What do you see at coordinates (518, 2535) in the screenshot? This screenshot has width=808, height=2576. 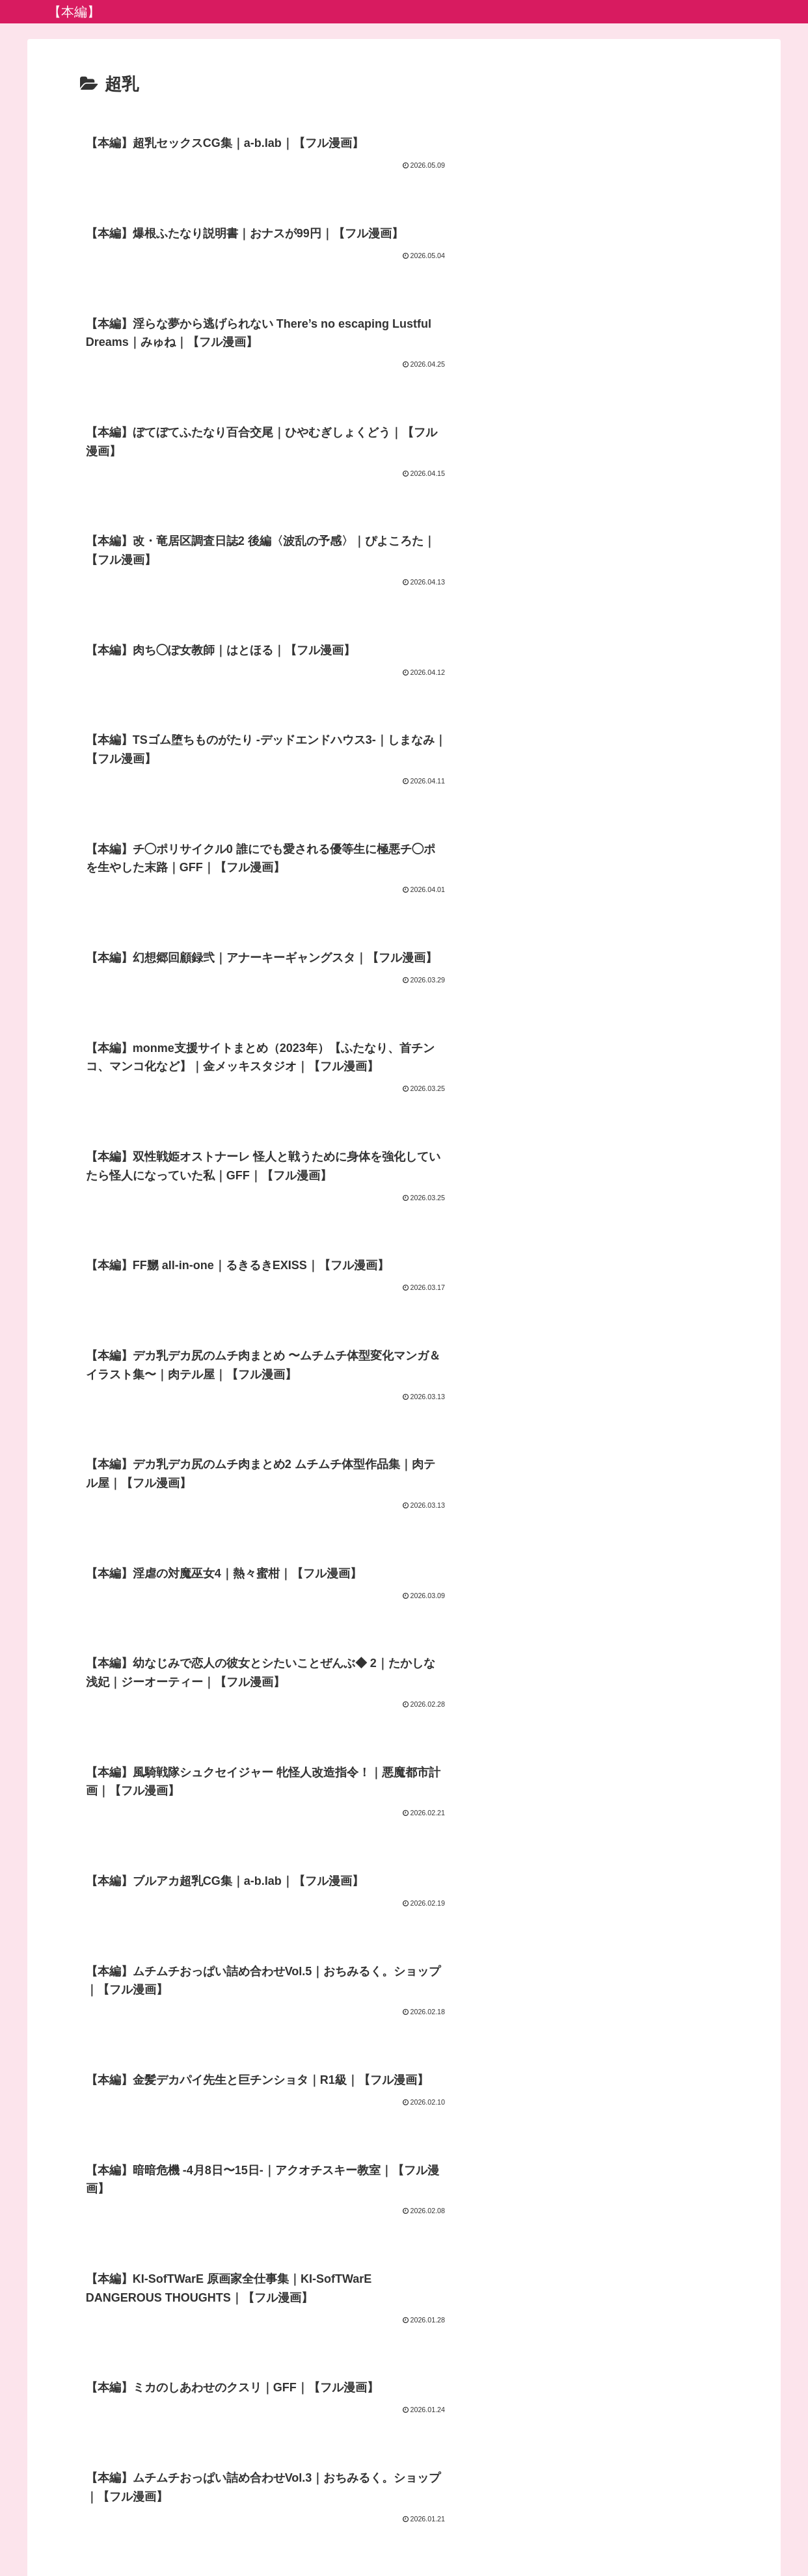 I see `FC2ブログランキング` at bounding box center [518, 2535].